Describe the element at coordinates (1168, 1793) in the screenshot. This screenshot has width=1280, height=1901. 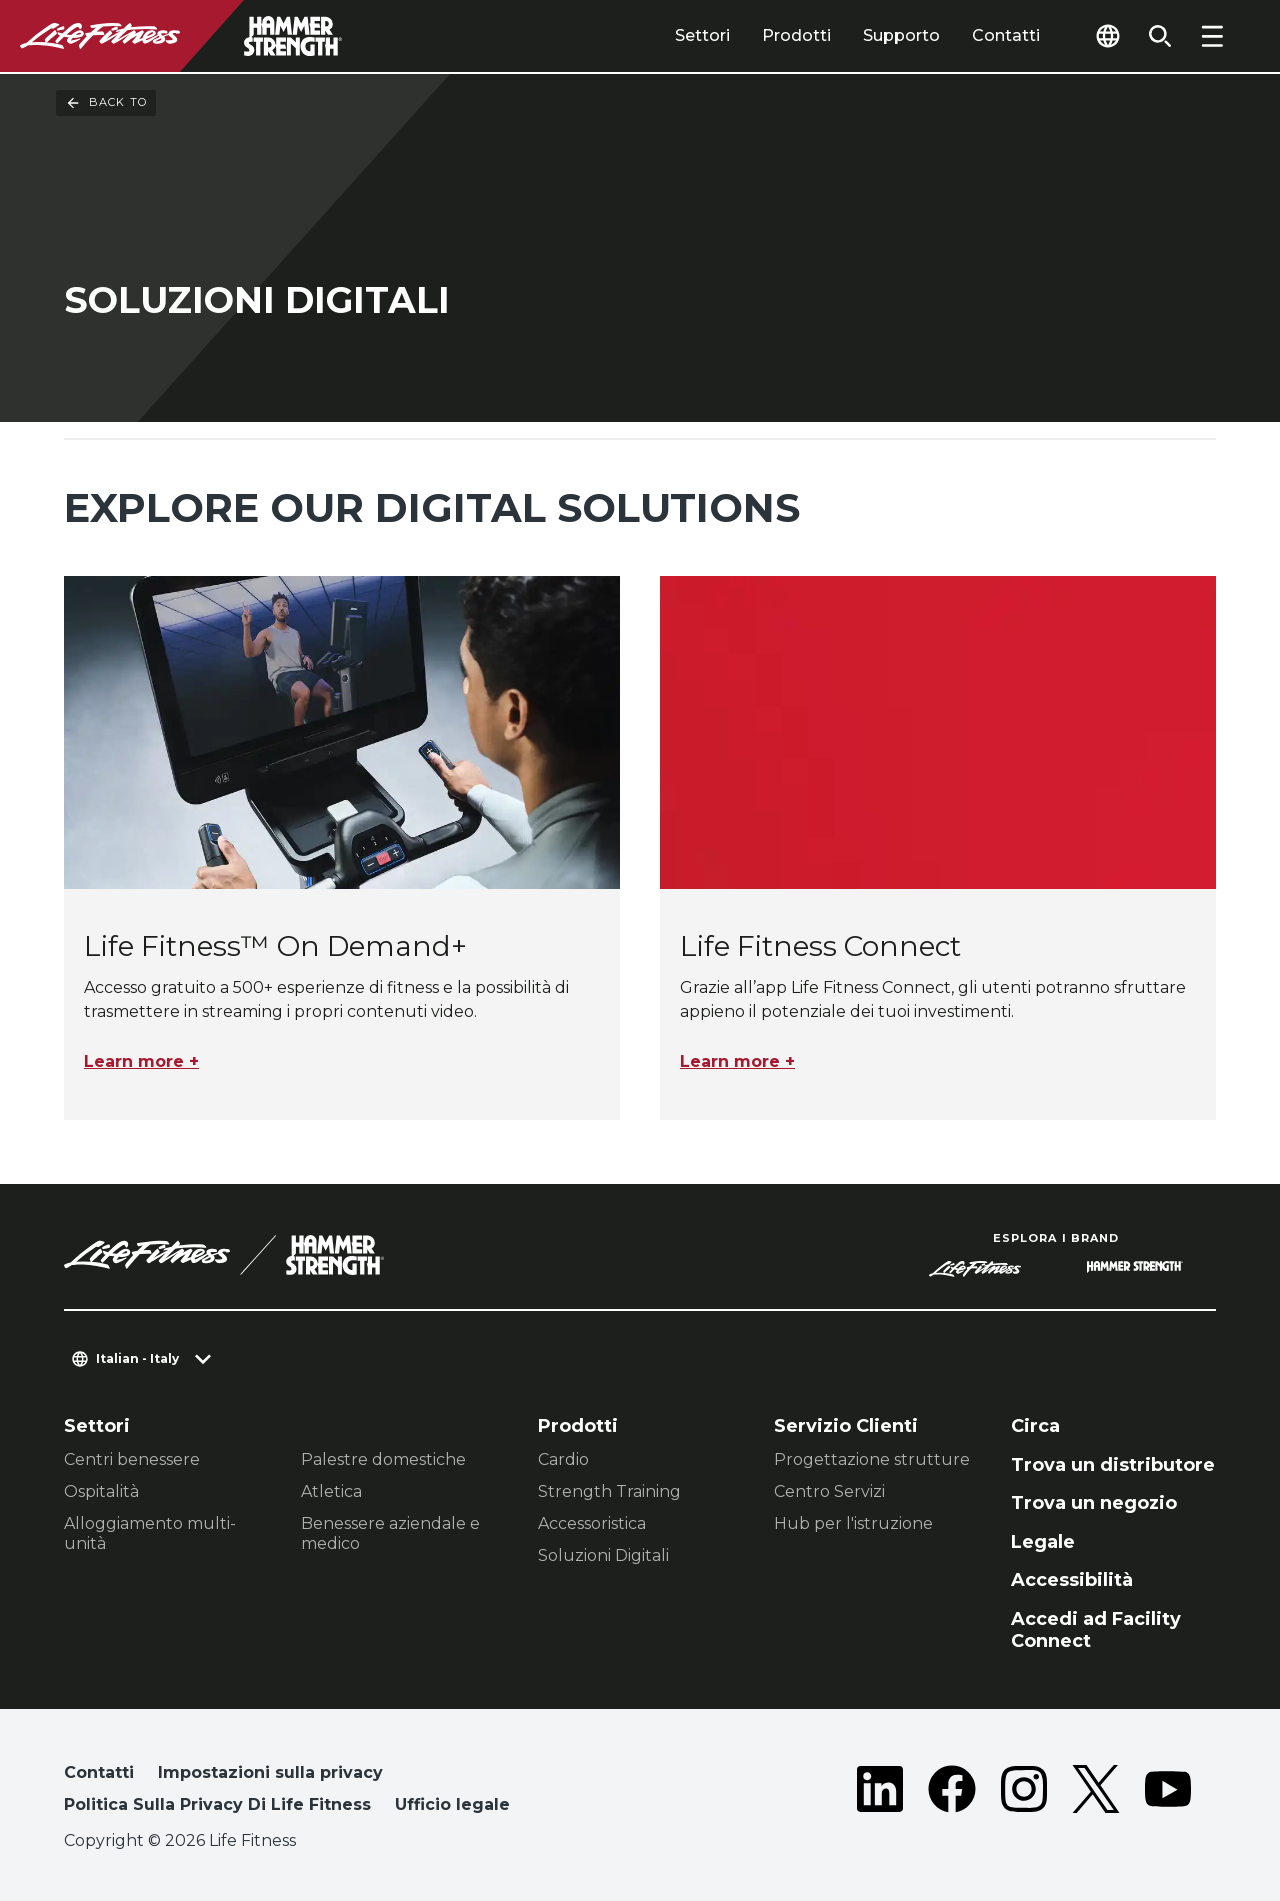
I see `[LifeFitness on Youtube]` at that location.